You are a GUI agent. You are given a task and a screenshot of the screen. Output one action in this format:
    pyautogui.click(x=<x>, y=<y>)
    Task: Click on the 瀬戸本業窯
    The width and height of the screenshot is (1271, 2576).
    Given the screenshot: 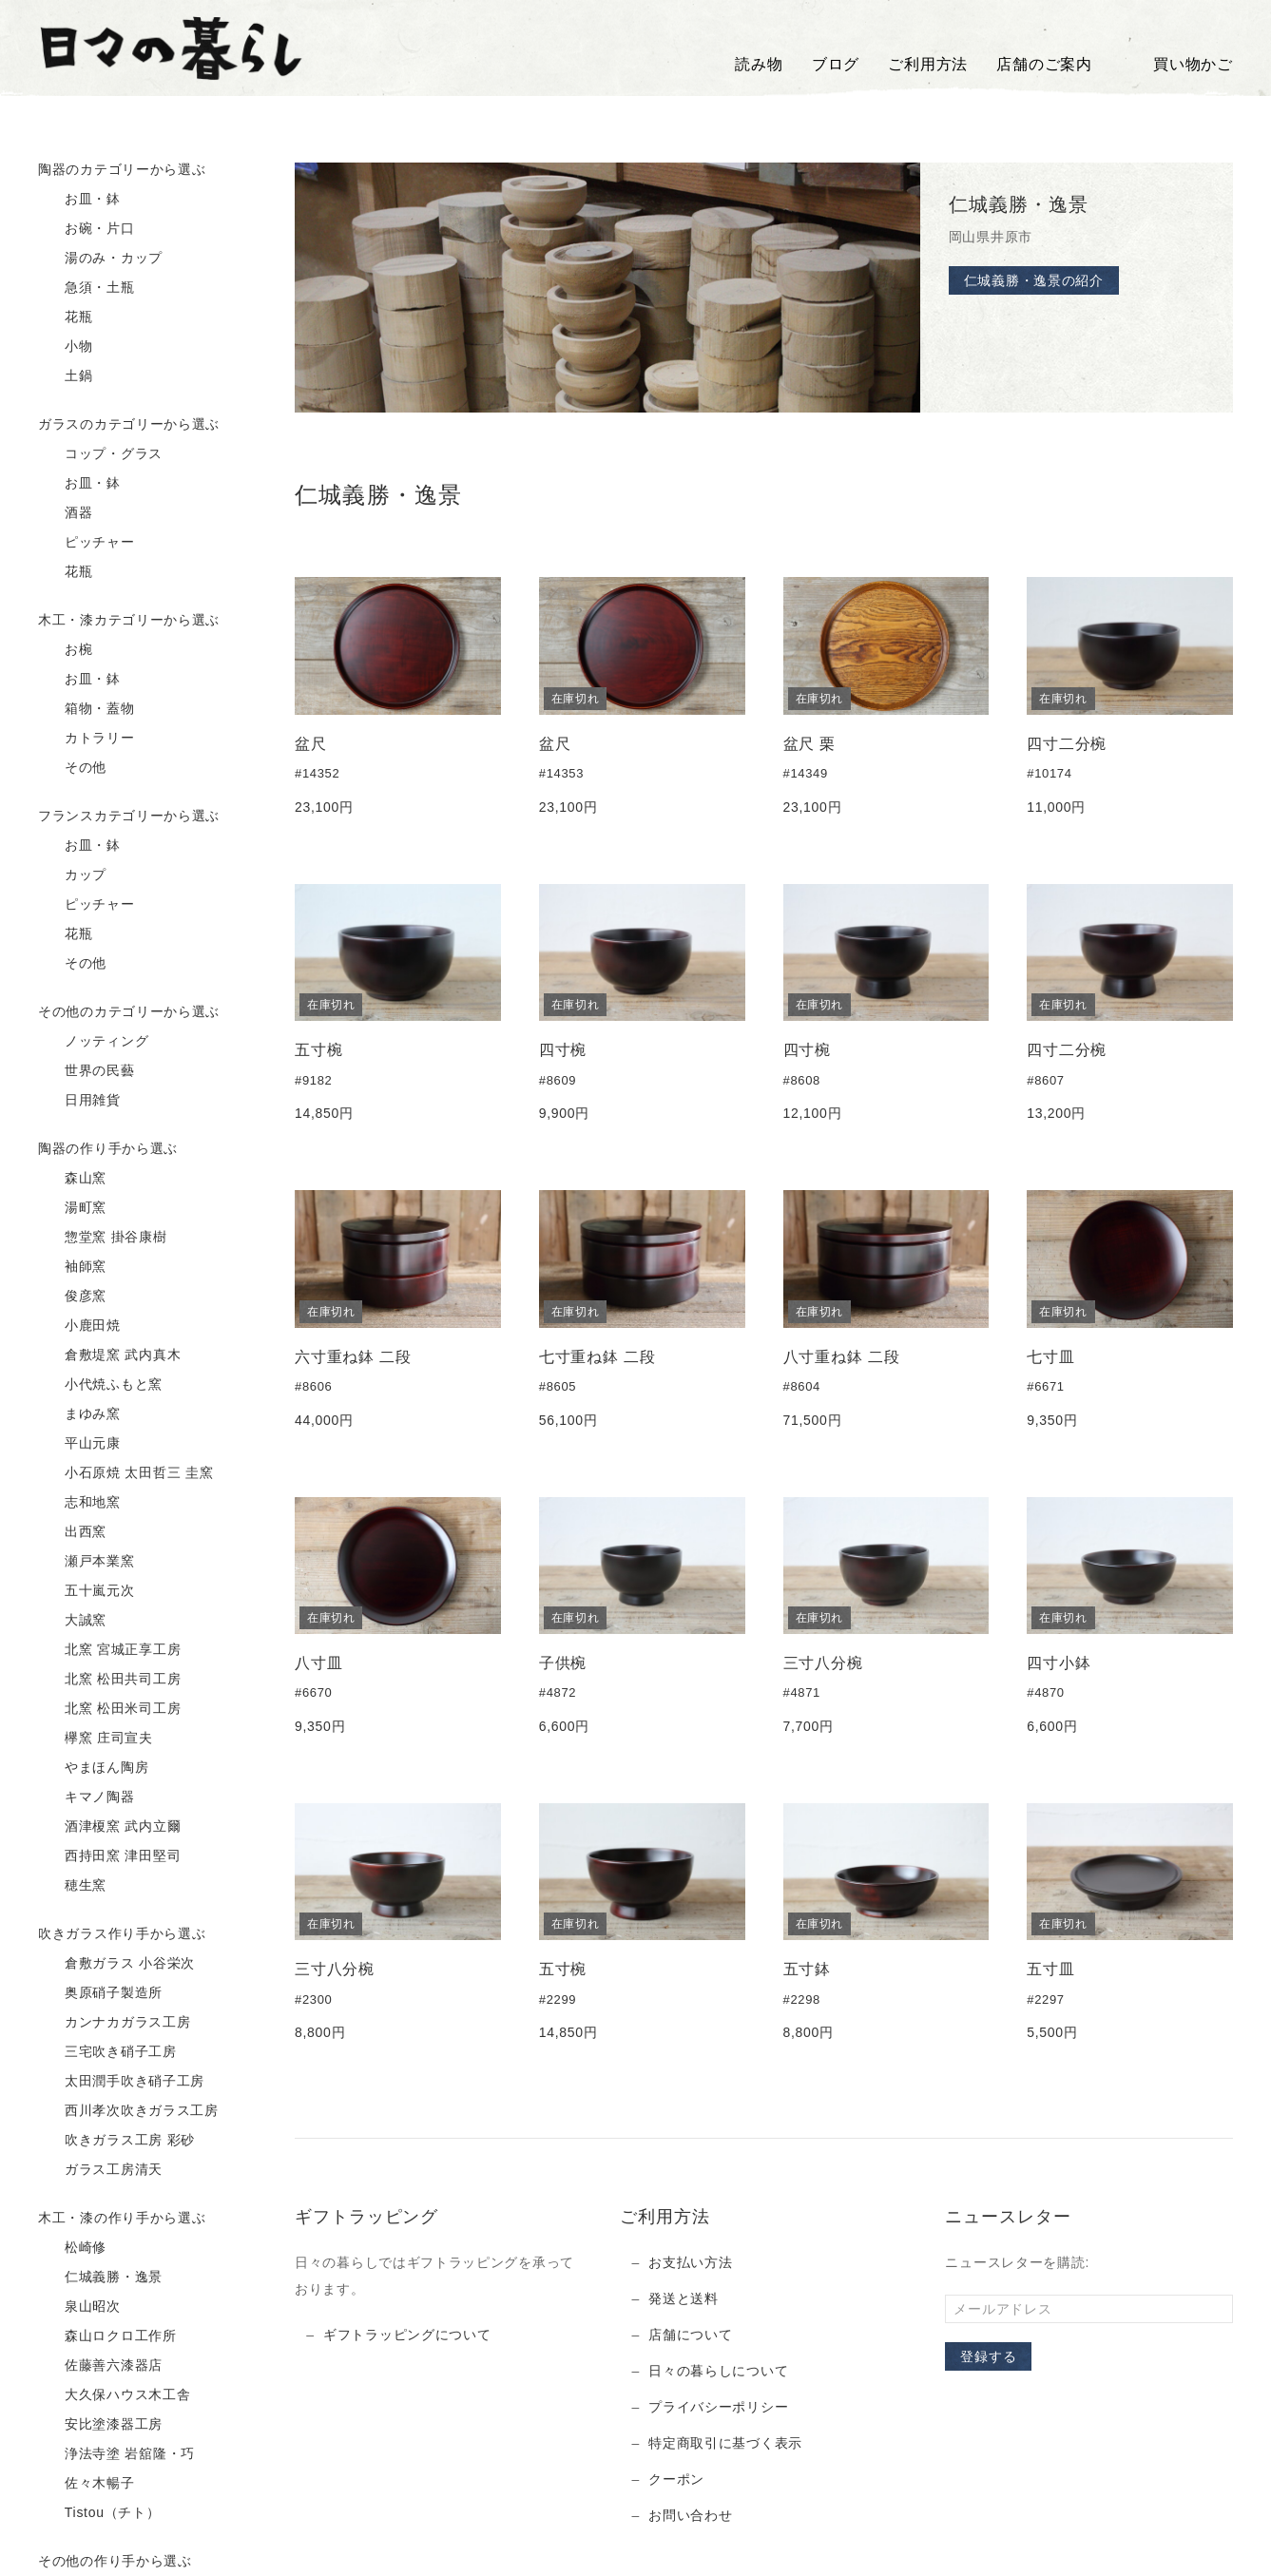 What is the action you would take?
    pyautogui.click(x=86, y=1561)
    